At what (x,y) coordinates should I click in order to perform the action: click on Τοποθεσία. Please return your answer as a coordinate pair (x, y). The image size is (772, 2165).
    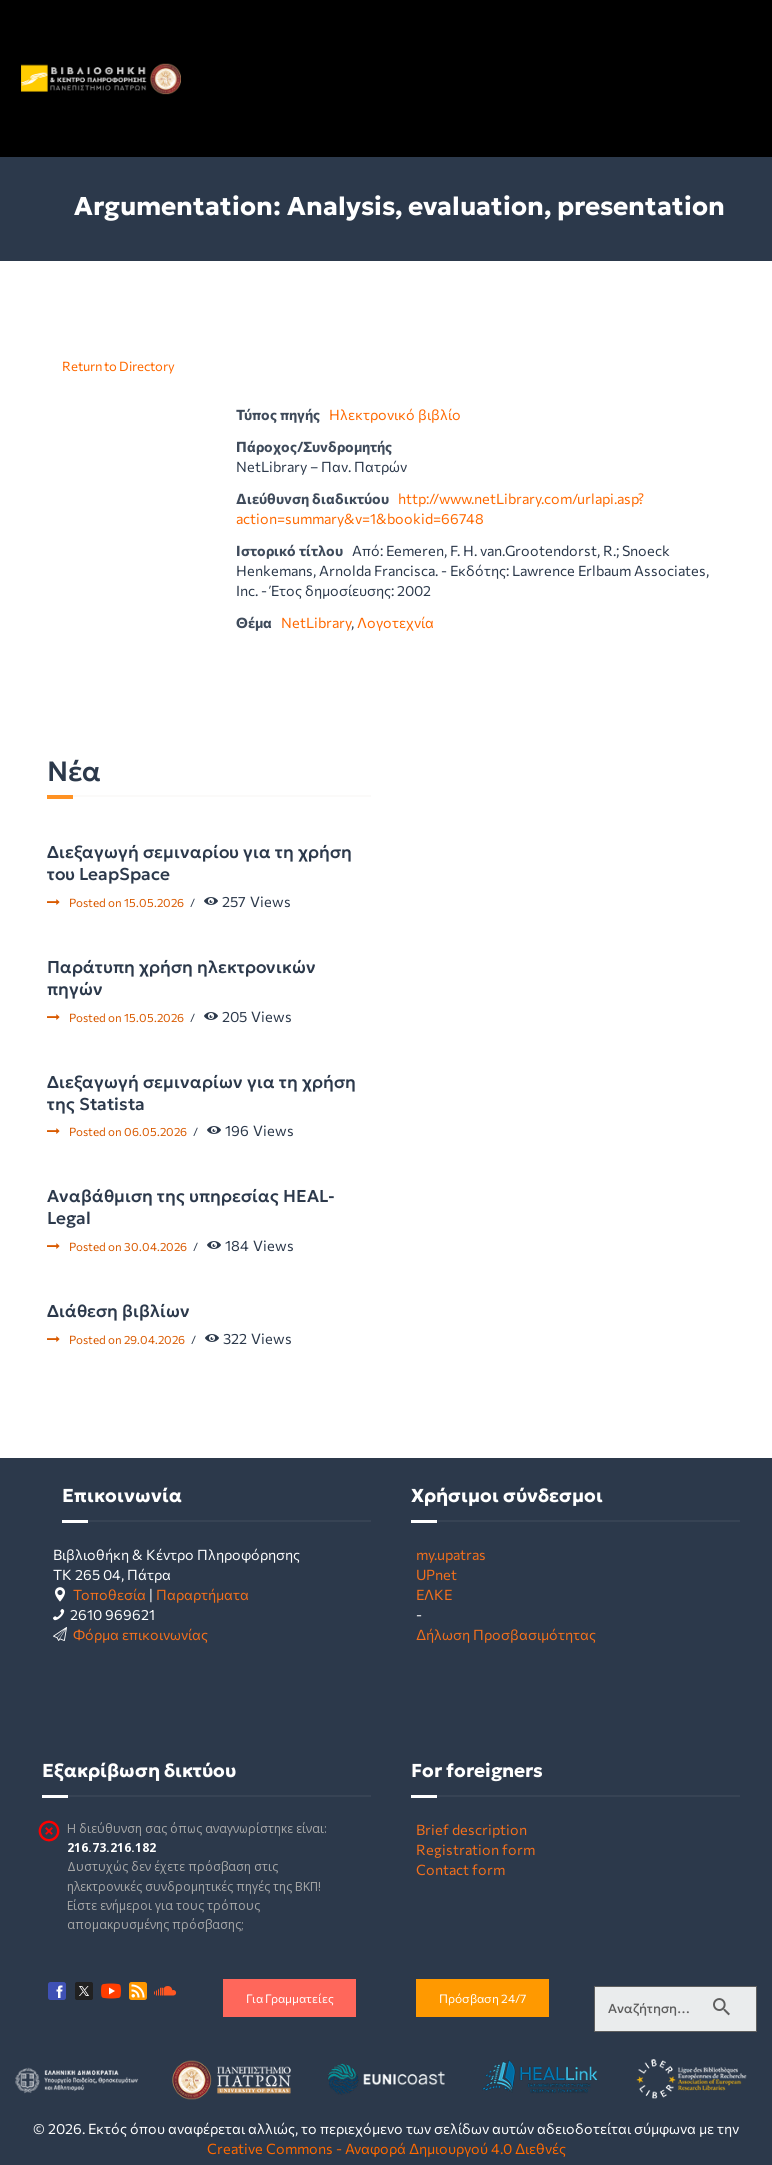
    Looking at the image, I should click on (109, 1594).